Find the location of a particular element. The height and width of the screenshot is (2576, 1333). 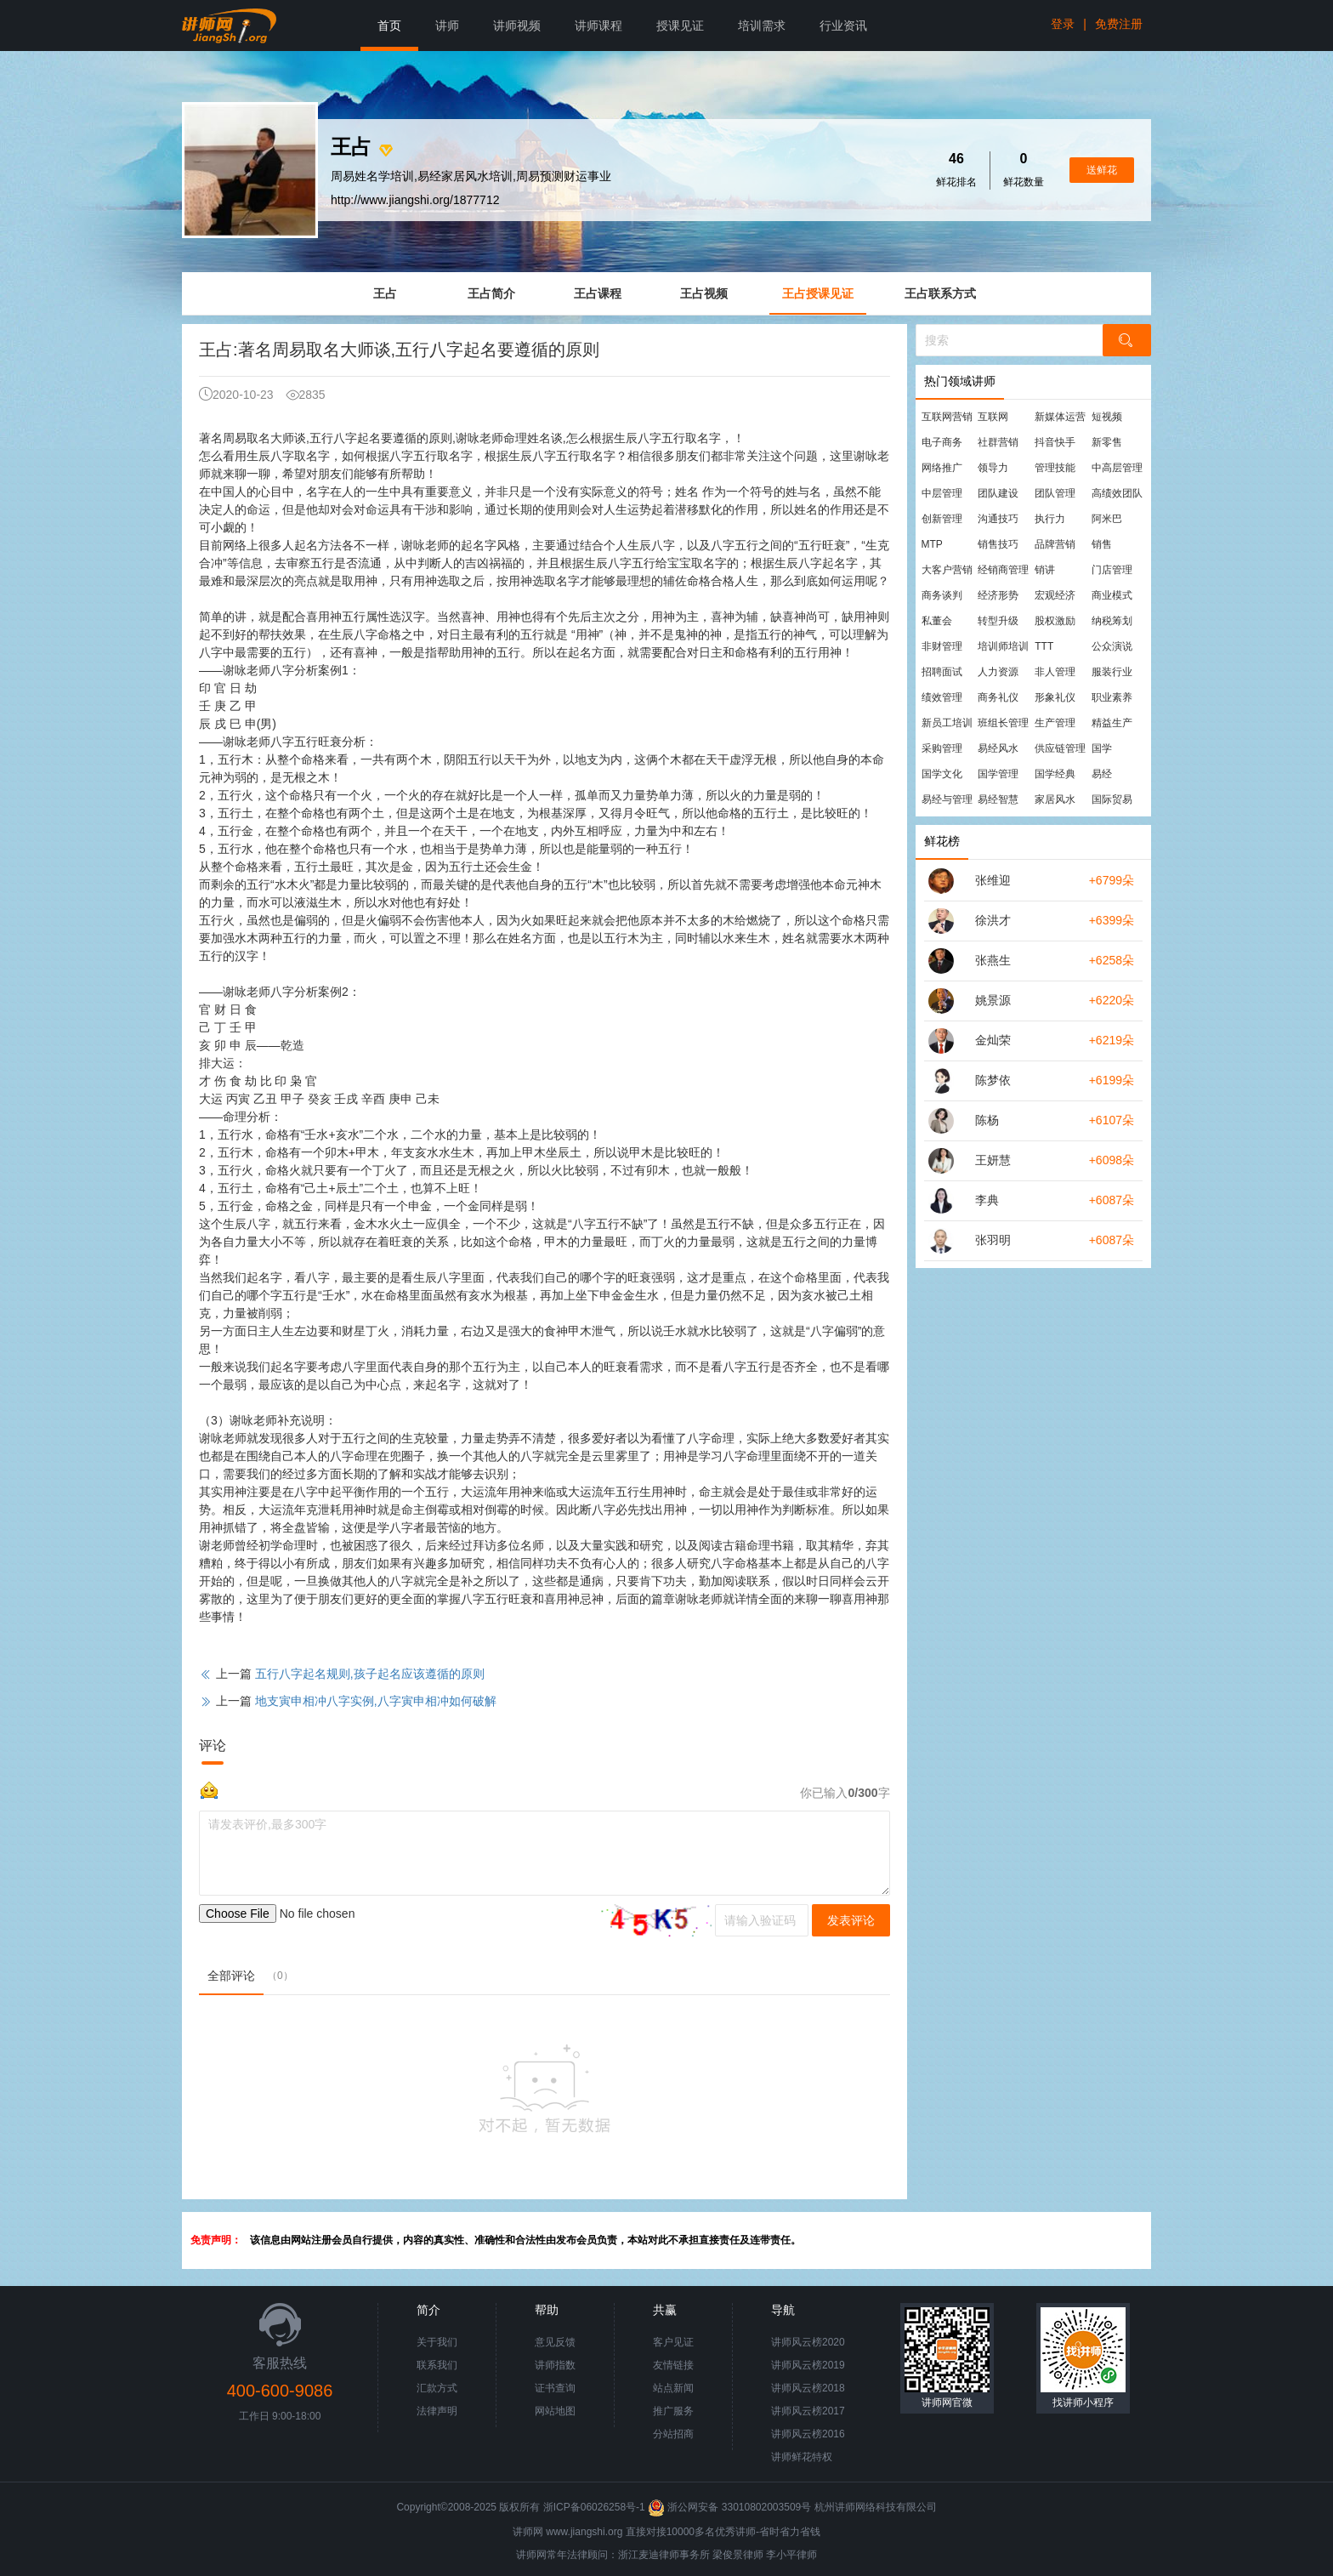

讲师风云榜2020 is located at coordinates (808, 2342).